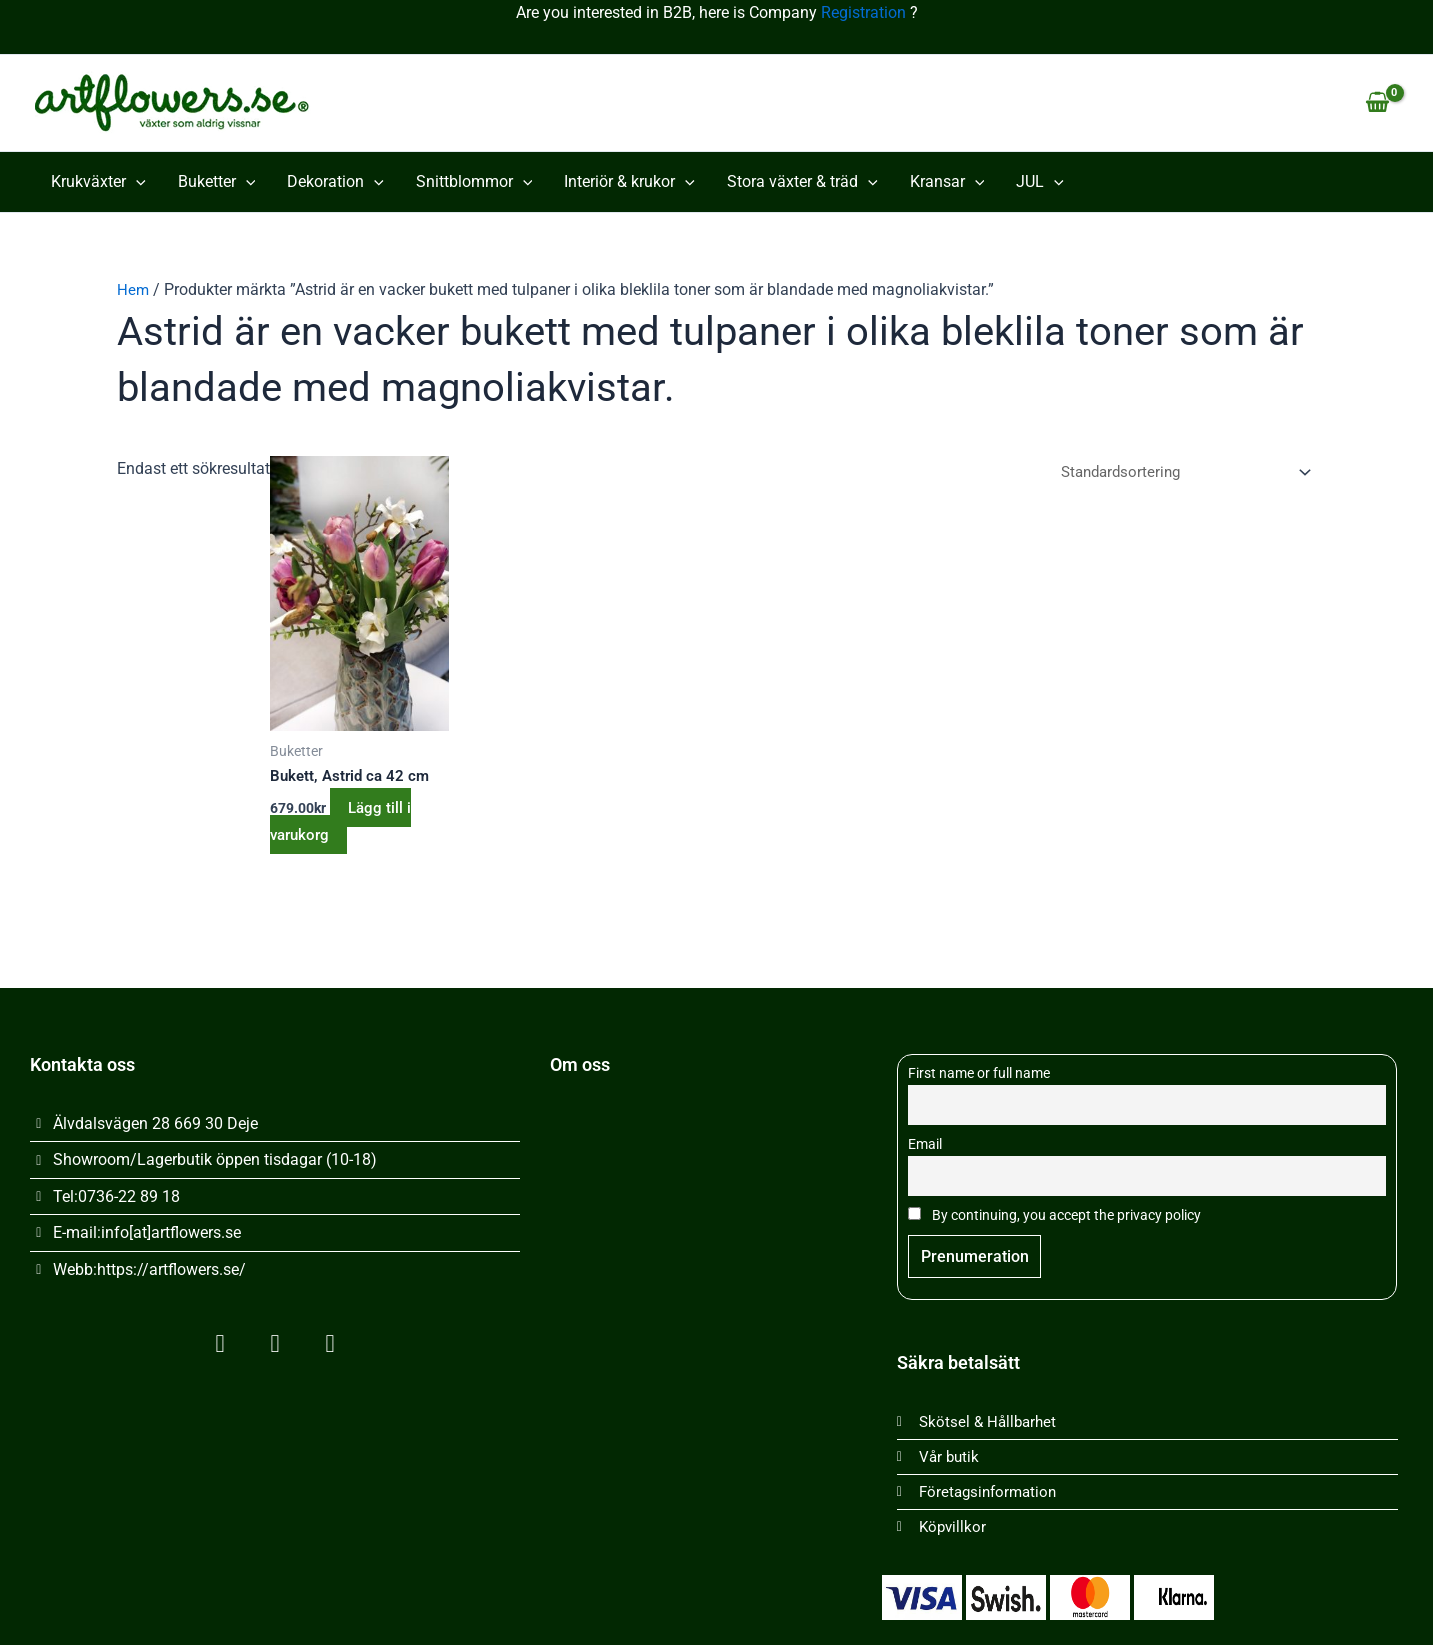 This screenshot has width=1433, height=1645. What do you see at coordinates (925, 1136) in the screenshot?
I see `Email` at bounding box center [925, 1136].